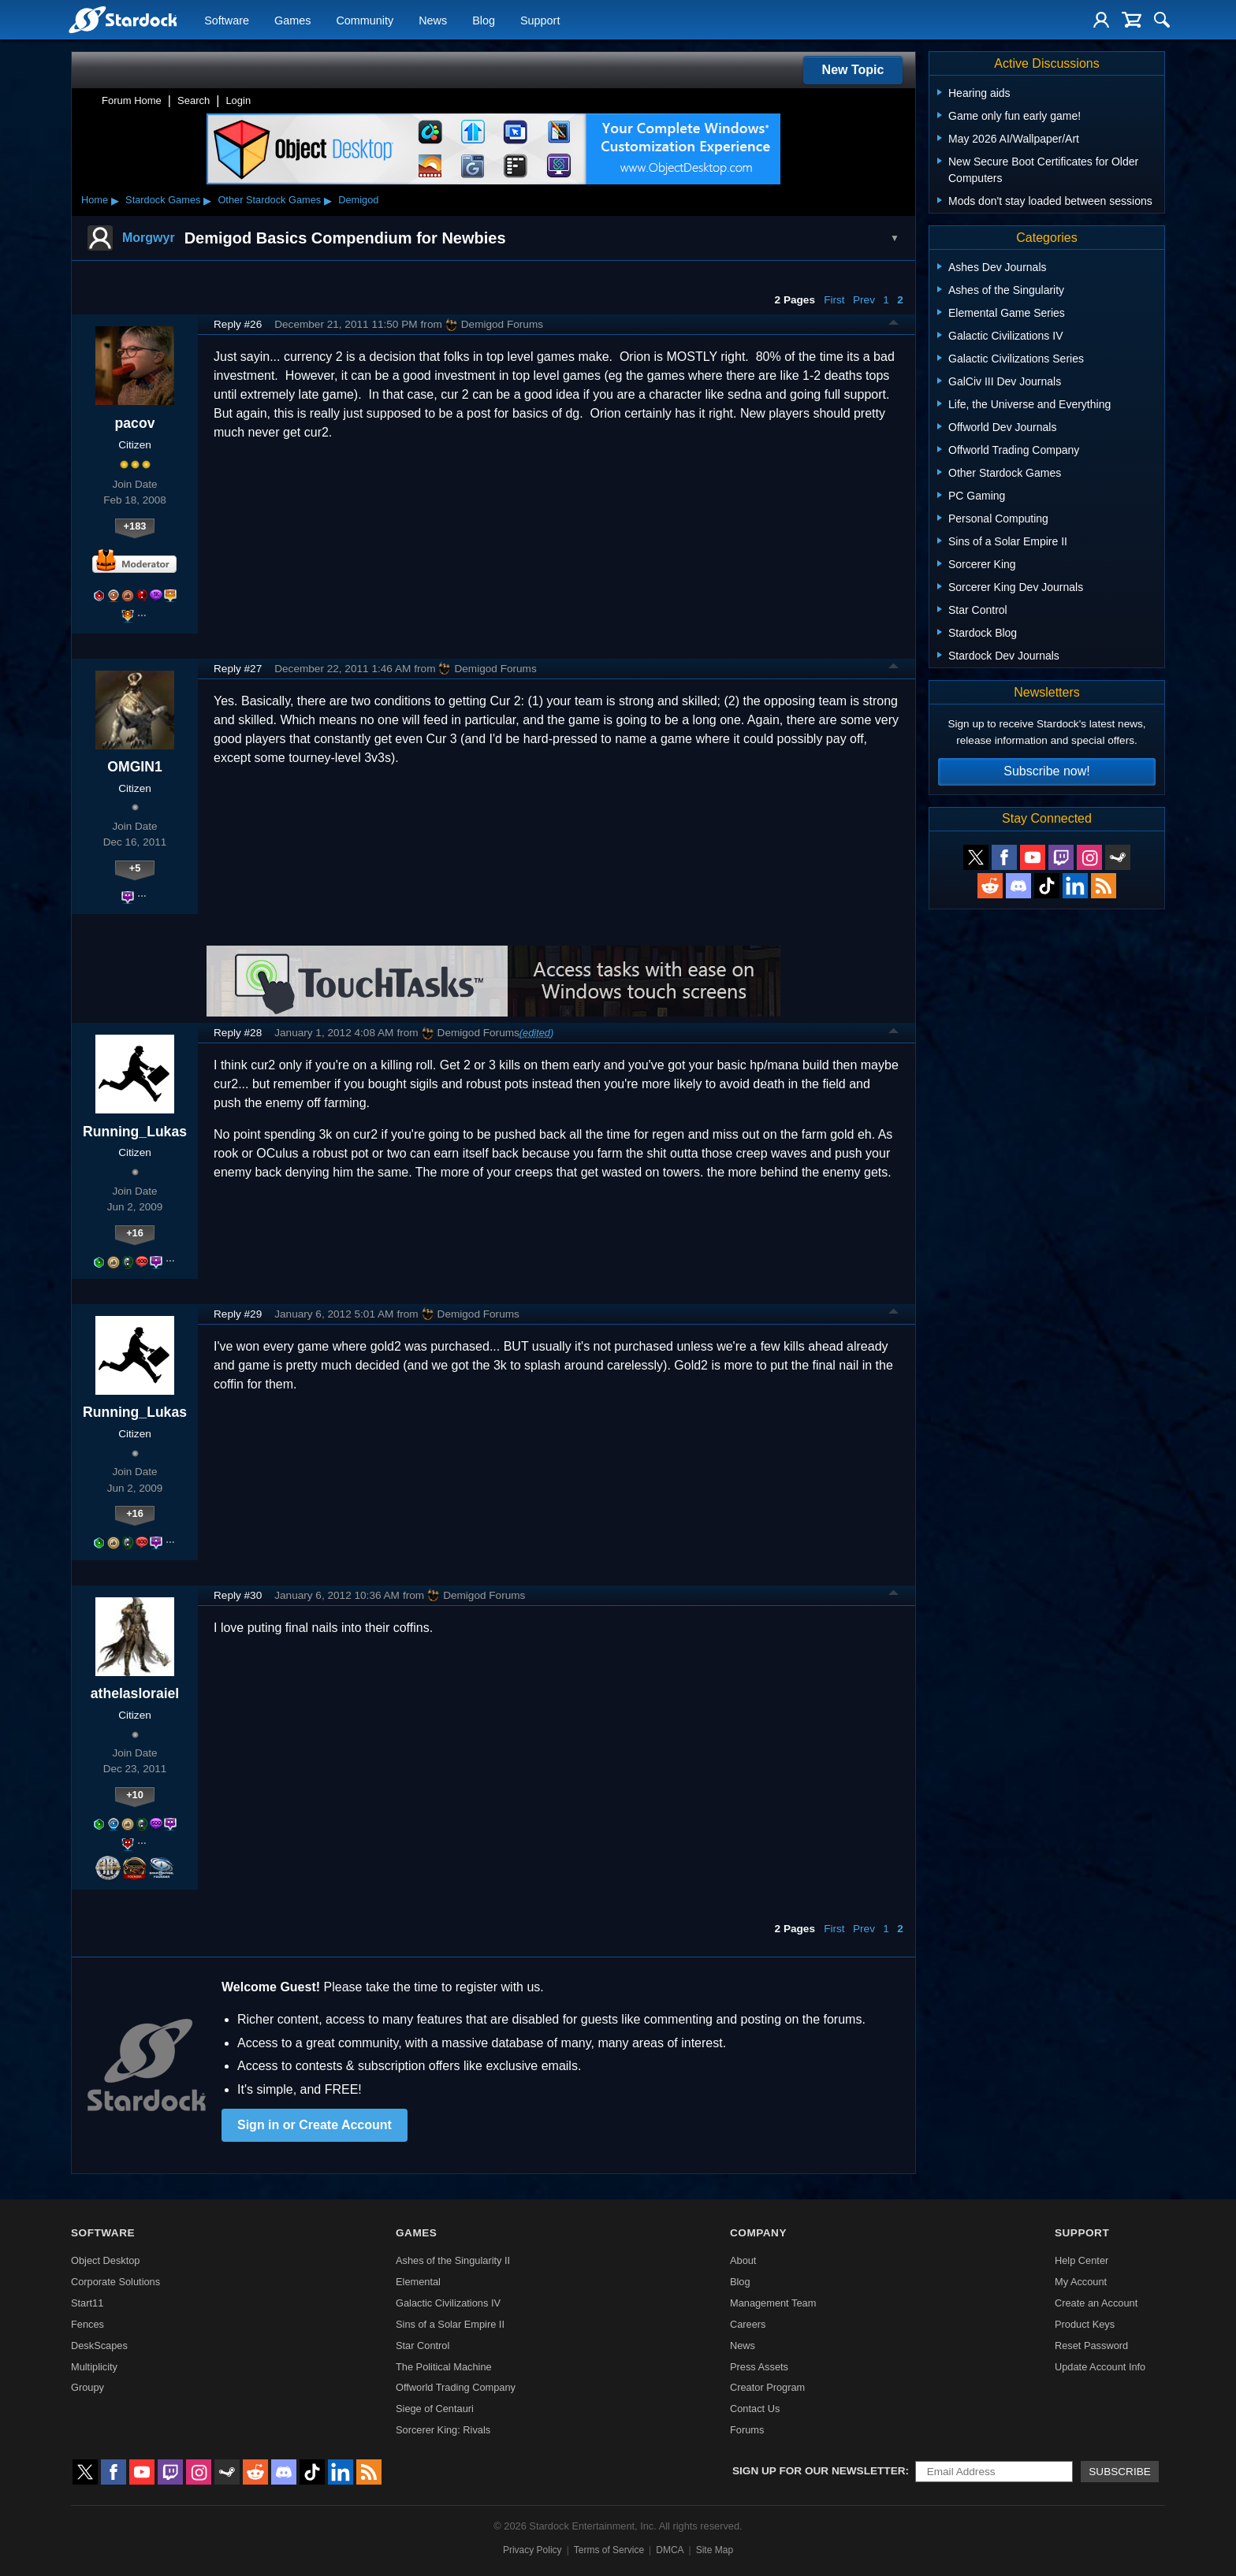 The width and height of the screenshot is (1236, 2576). Describe the element at coordinates (135, 868) in the screenshot. I see `+5` at that location.